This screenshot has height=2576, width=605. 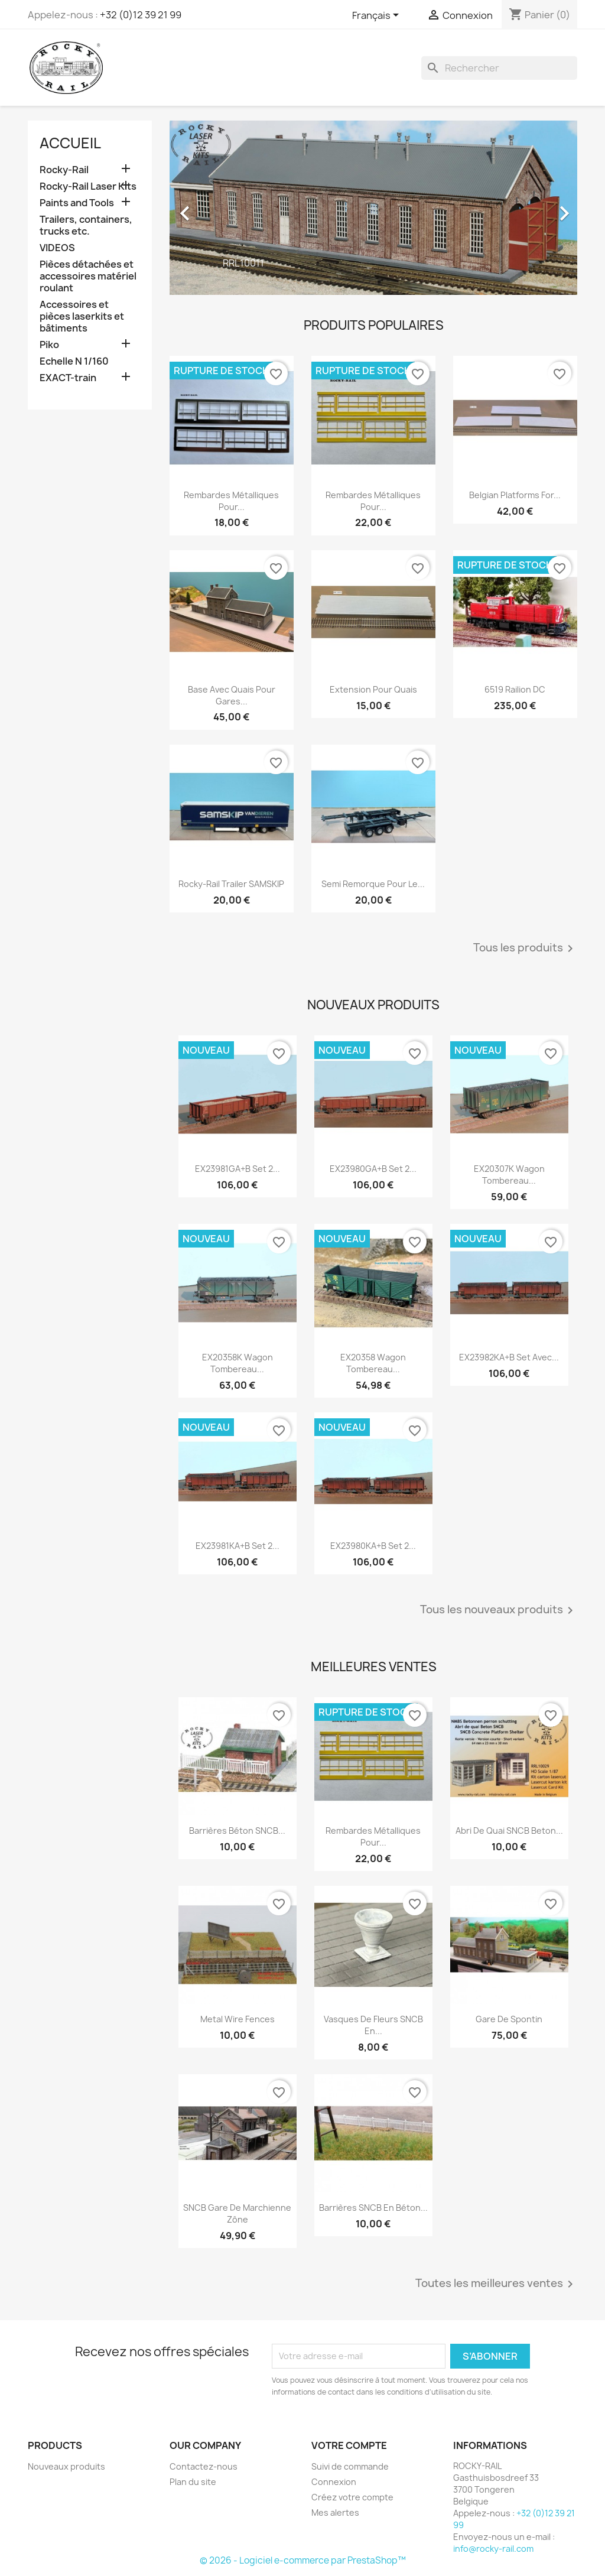 What do you see at coordinates (509, 2019) in the screenshot?
I see `Gare de Spontin` at bounding box center [509, 2019].